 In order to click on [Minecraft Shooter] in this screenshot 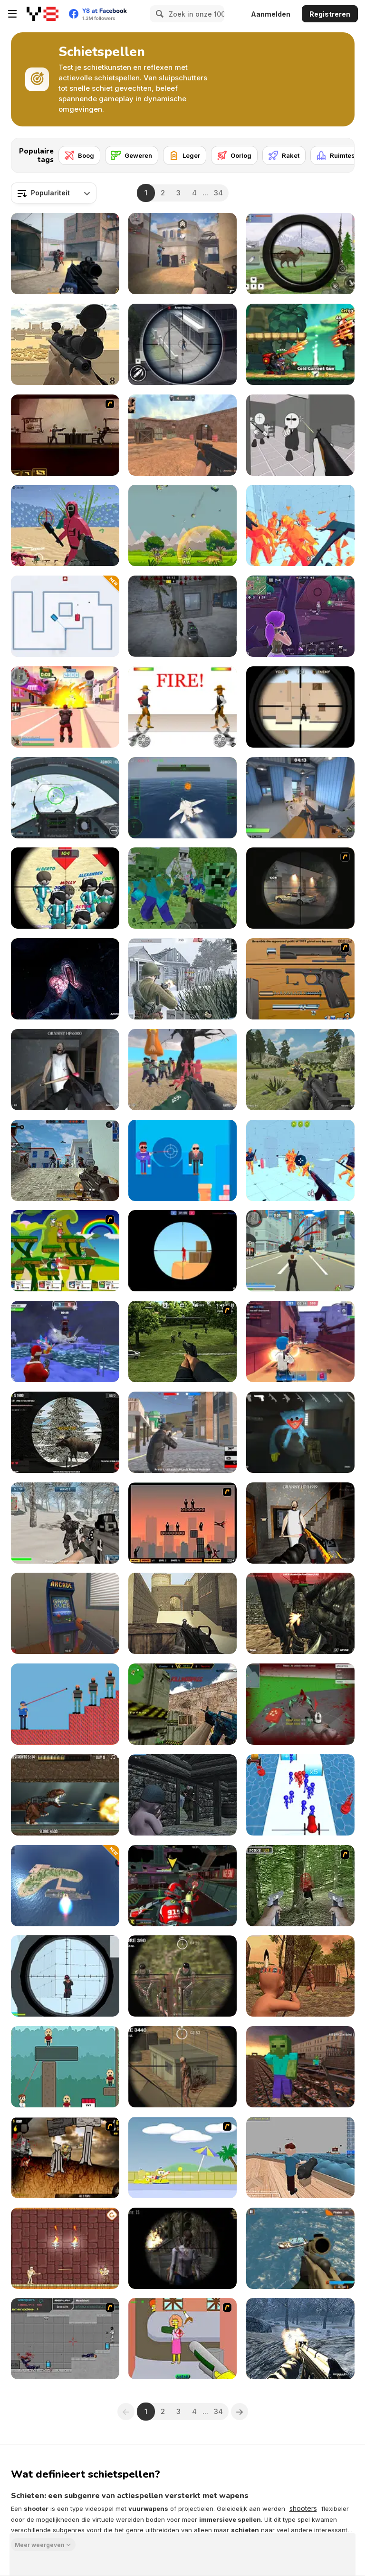, I will do `click(182, 888)`.